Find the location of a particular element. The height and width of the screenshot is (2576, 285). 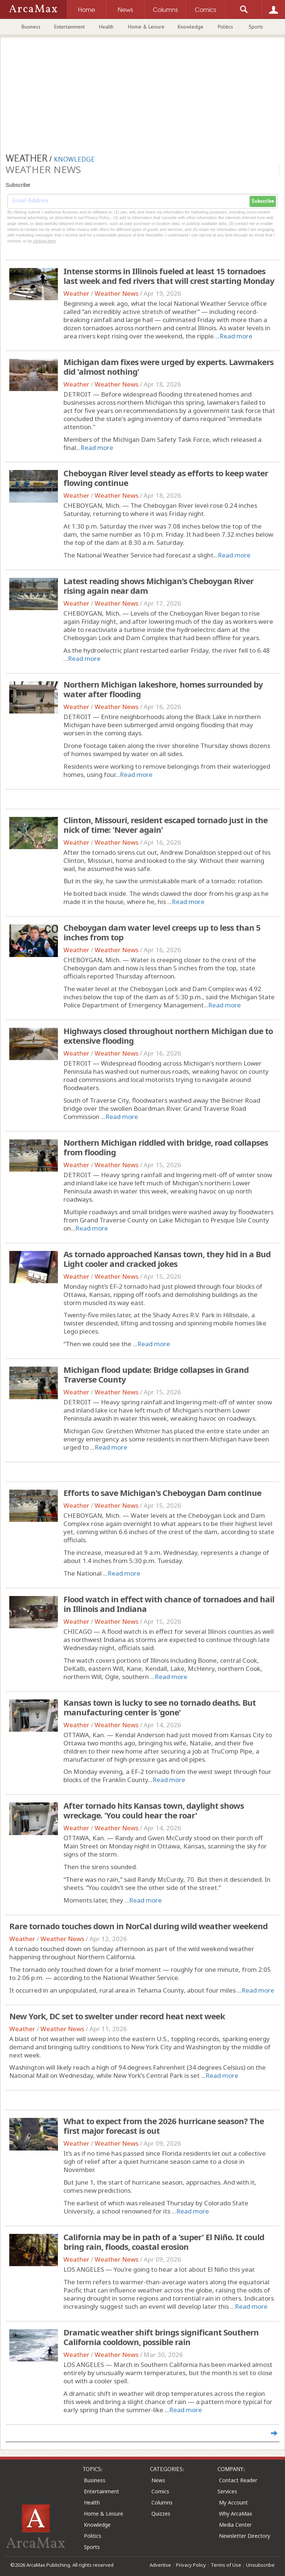

Privacy Policy is located at coordinates (191, 2565).